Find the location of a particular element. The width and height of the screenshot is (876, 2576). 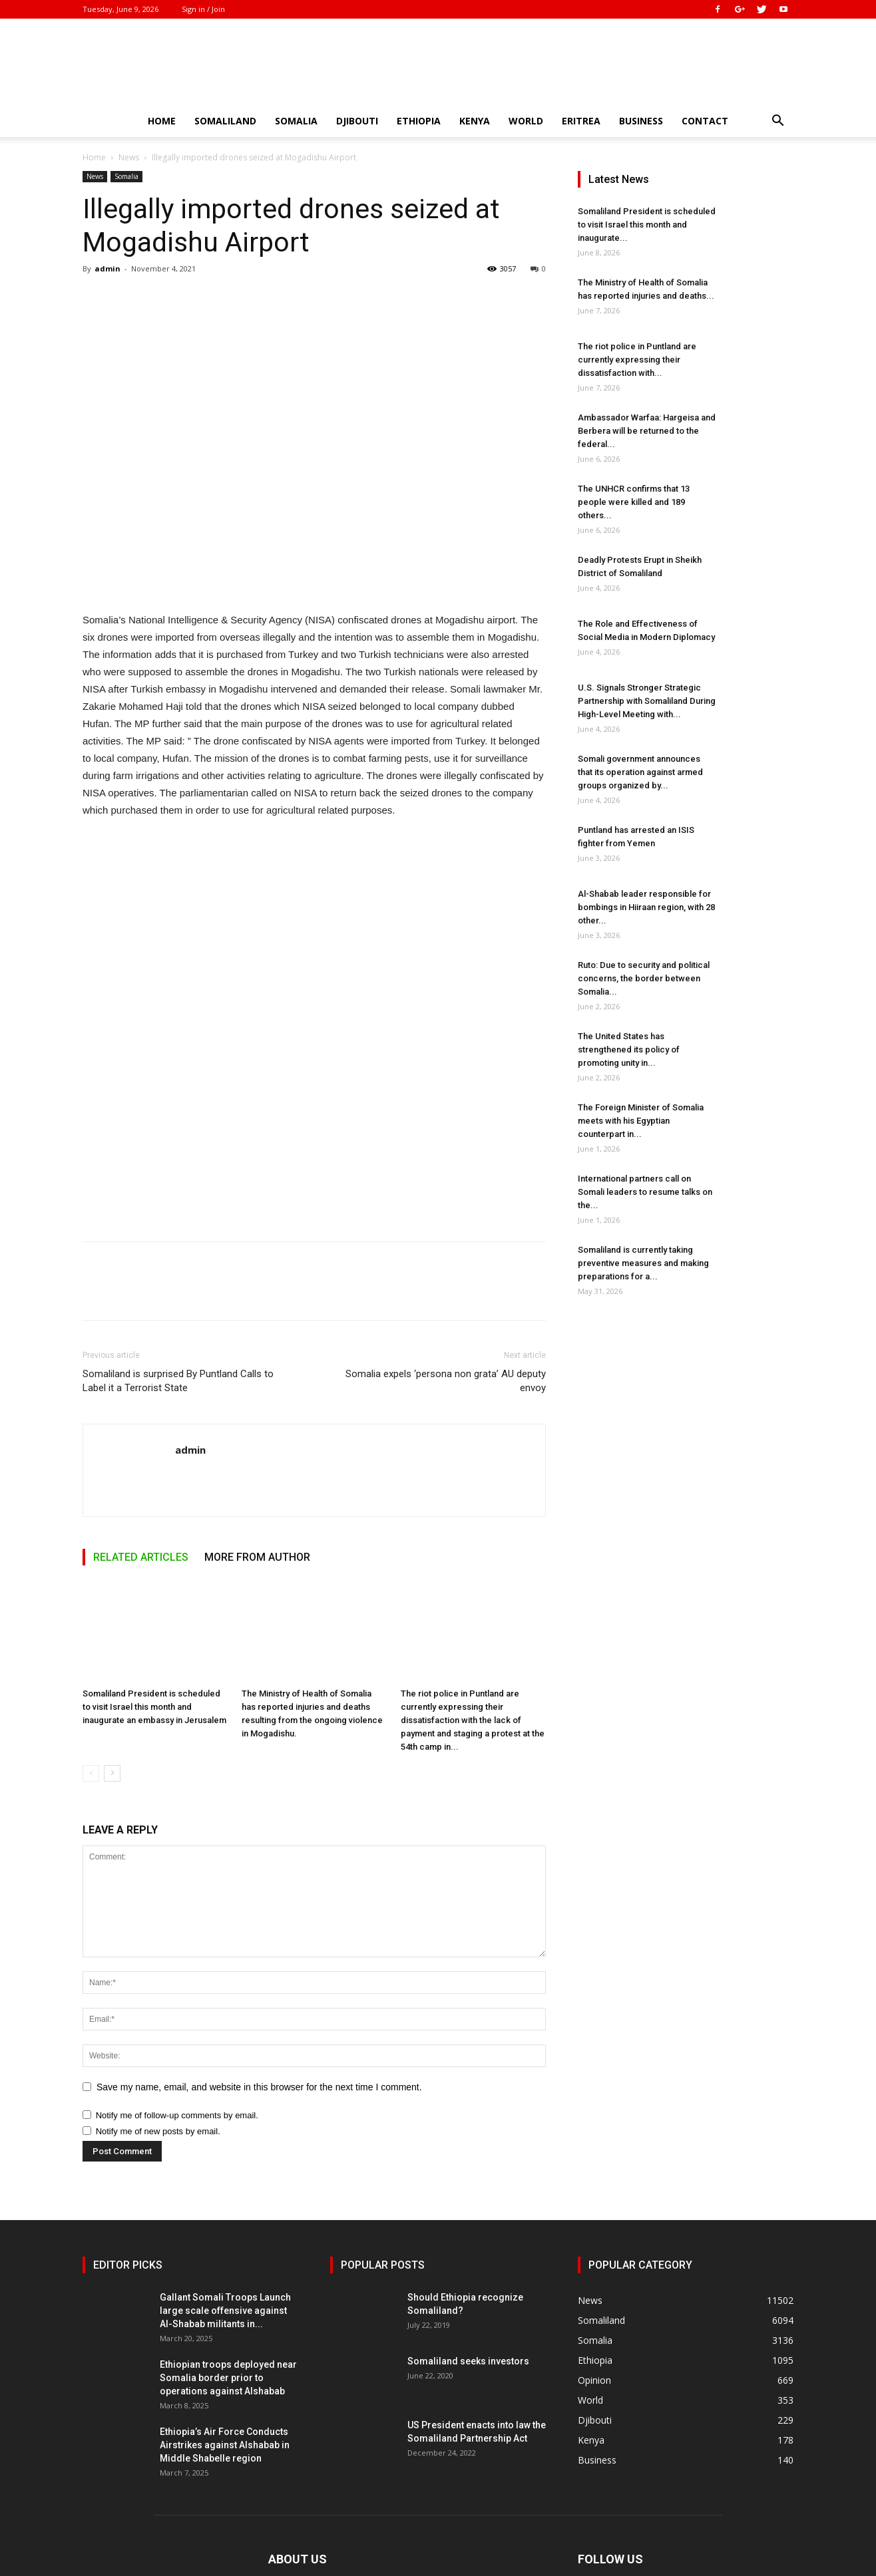

The Foreign Minister of Somalia meets with his Egyptian counterpart in... is located at coordinates (641, 1120).